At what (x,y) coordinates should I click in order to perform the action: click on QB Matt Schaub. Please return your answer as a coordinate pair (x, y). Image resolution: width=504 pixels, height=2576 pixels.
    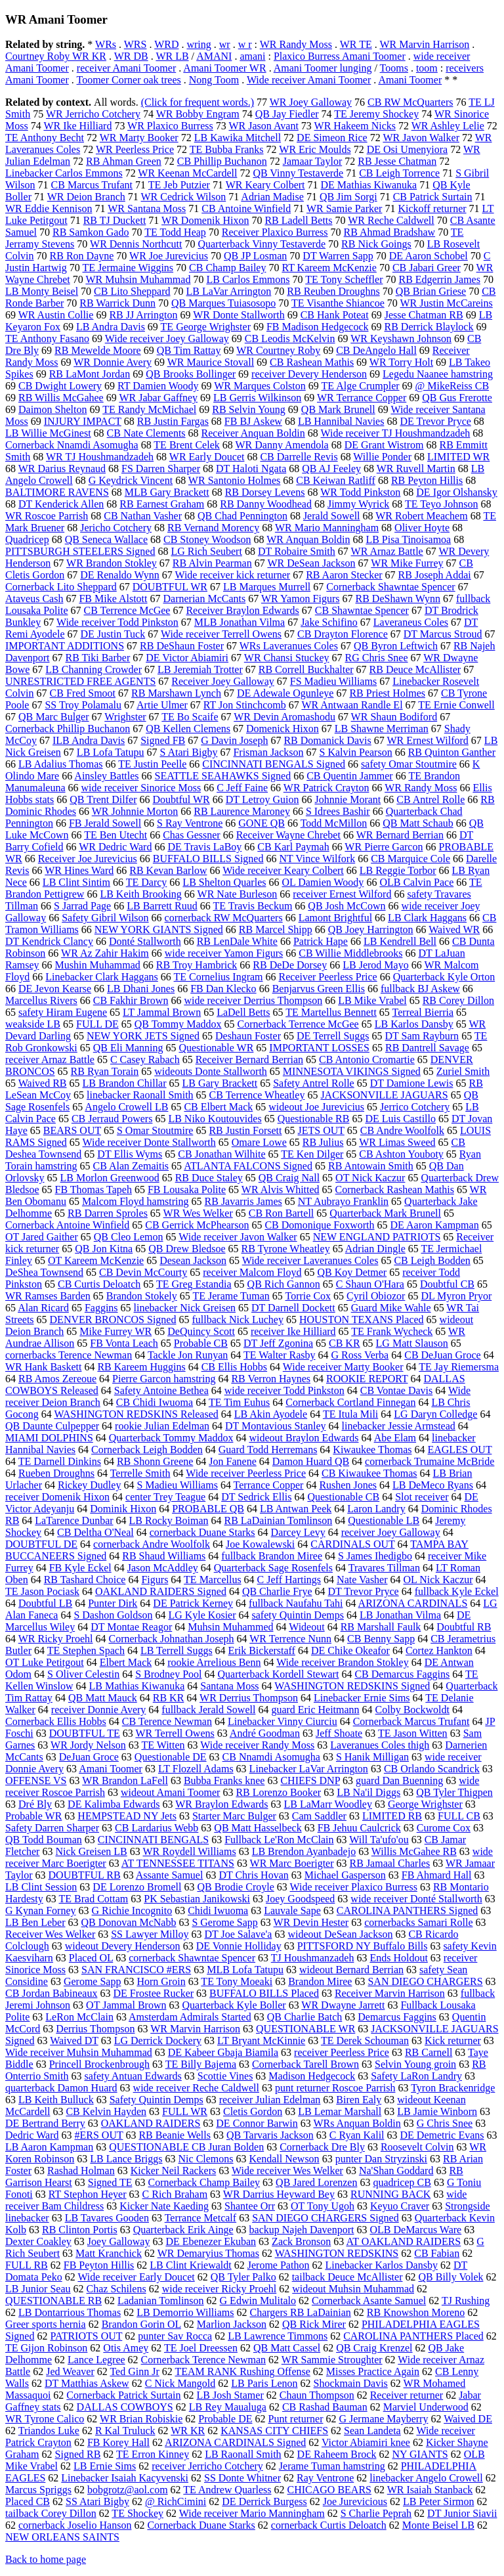
    Looking at the image, I should click on (418, 823).